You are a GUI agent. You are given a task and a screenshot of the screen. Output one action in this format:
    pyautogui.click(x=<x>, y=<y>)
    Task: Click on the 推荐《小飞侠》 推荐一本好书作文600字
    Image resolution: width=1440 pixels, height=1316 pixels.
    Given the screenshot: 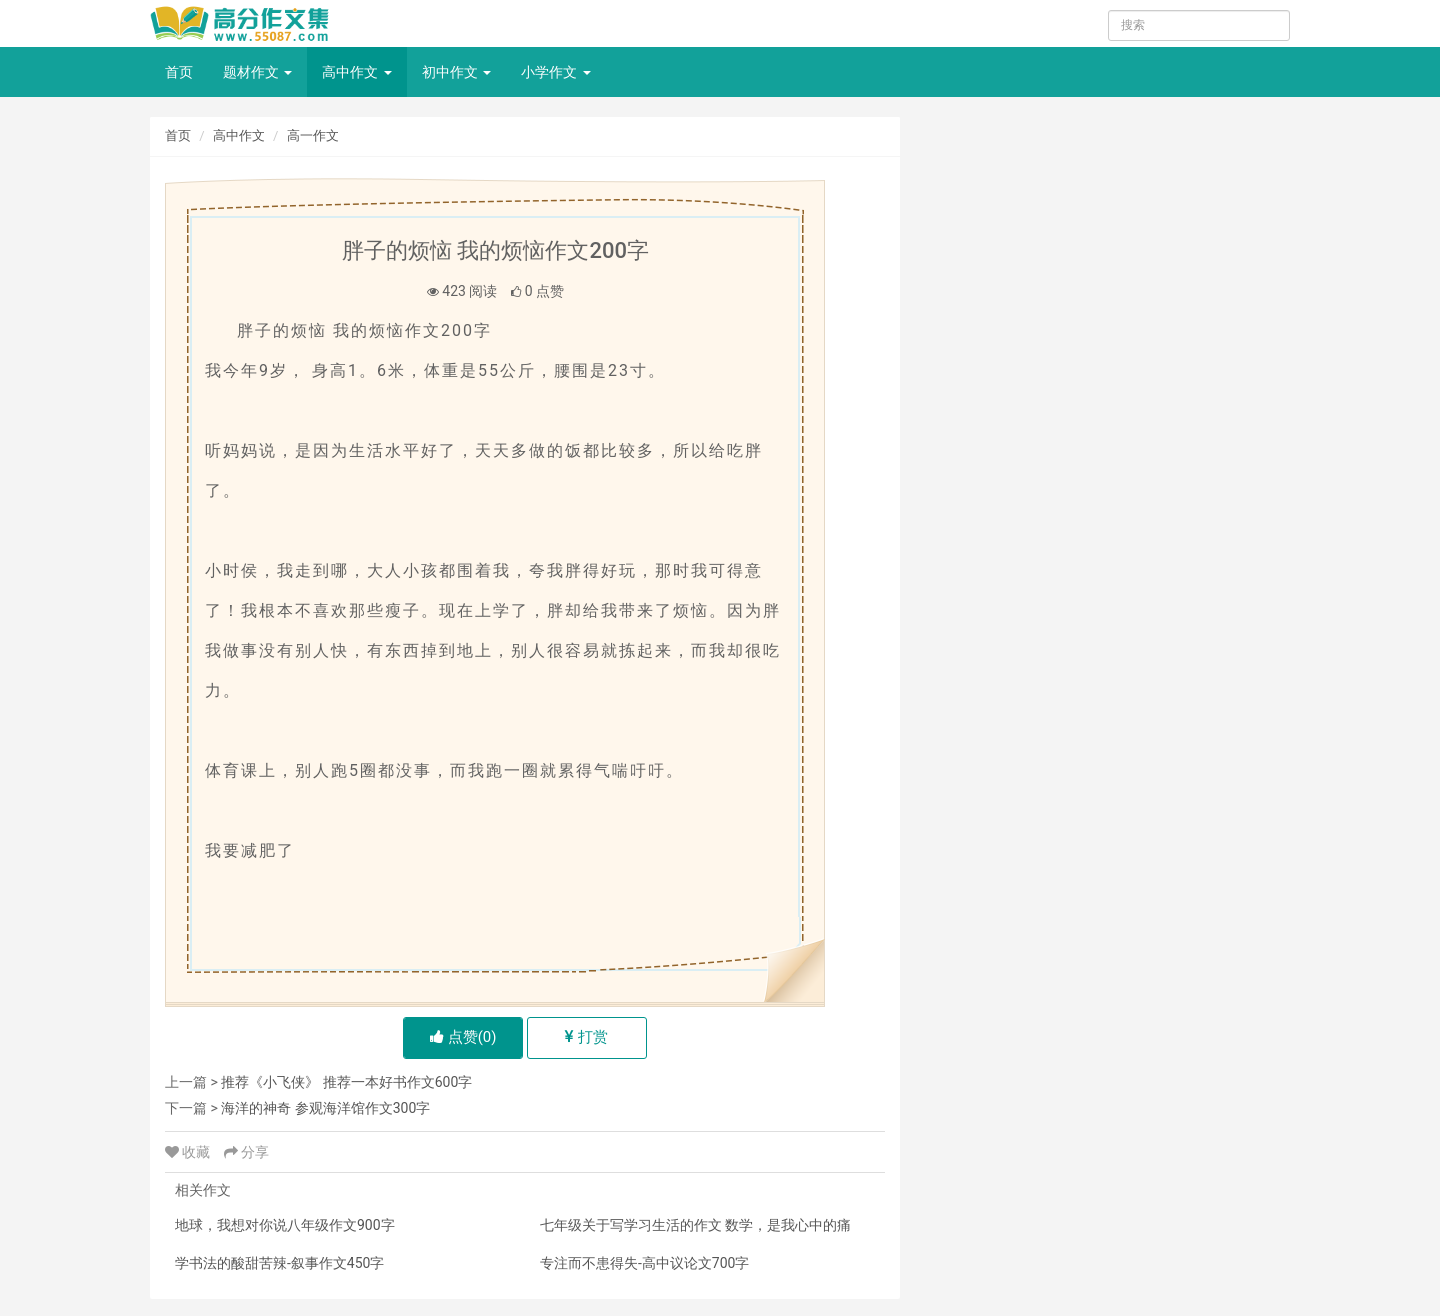 What is the action you would take?
    pyautogui.click(x=346, y=1082)
    